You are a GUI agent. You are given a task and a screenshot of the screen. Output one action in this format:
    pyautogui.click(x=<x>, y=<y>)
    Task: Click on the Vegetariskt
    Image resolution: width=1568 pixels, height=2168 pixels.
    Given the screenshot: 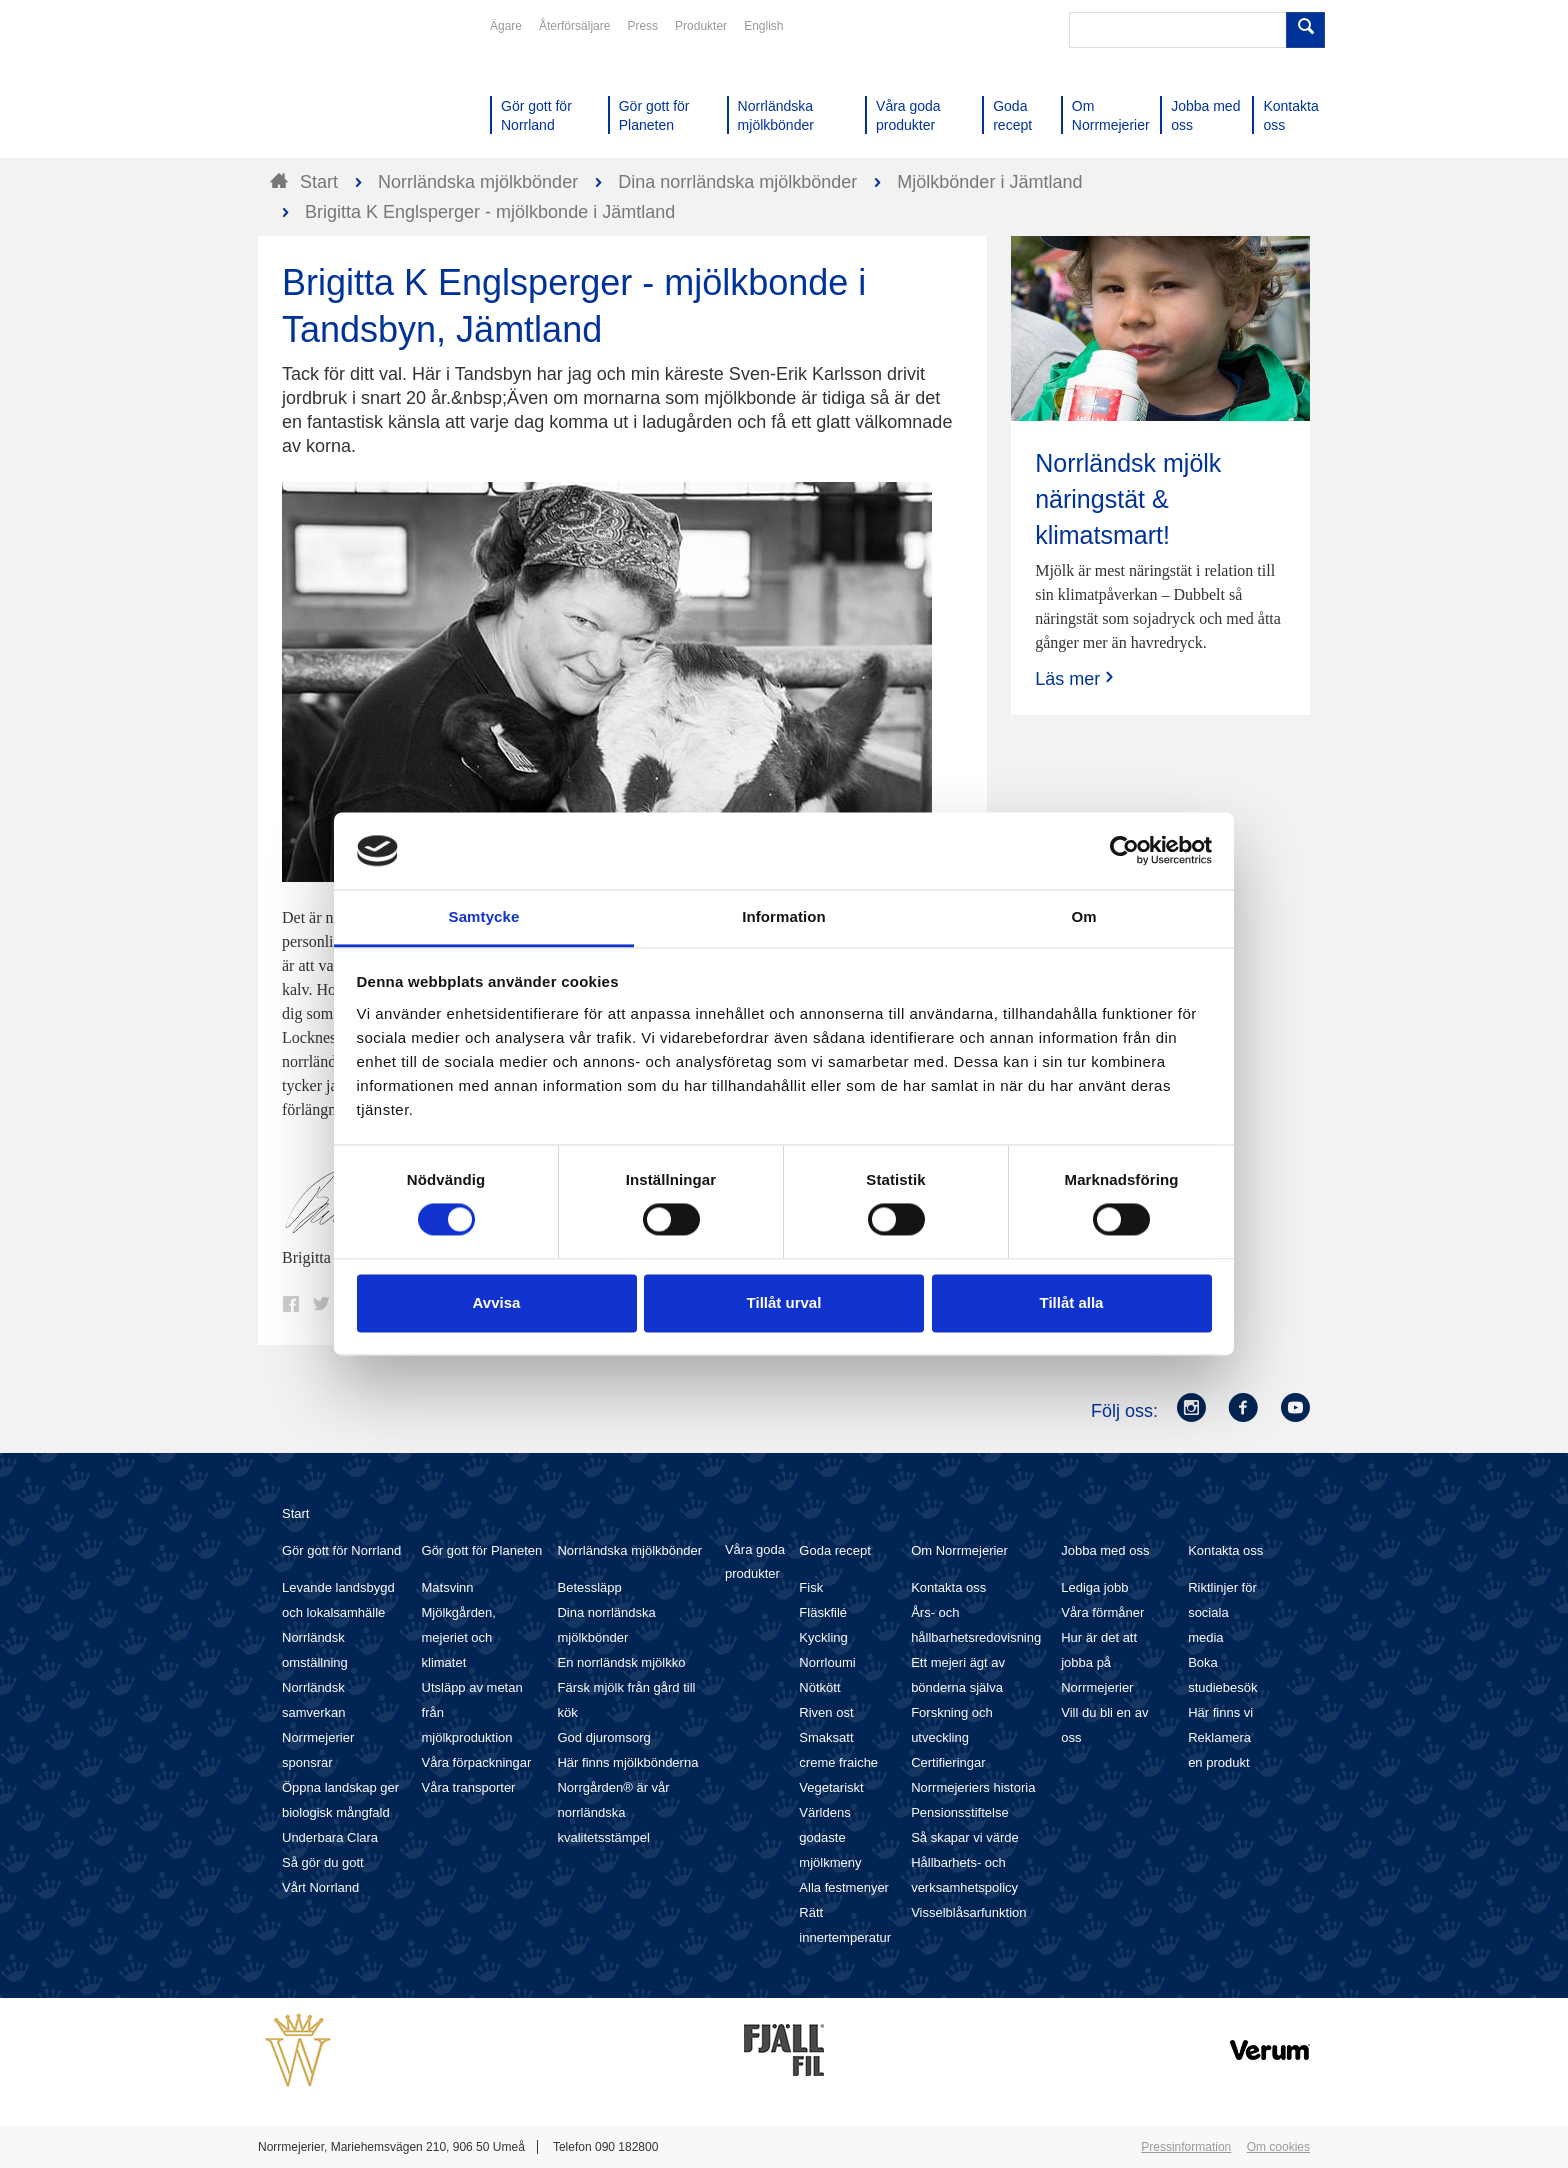 What is the action you would take?
    pyautogui.click(x=831, y=1787)
    